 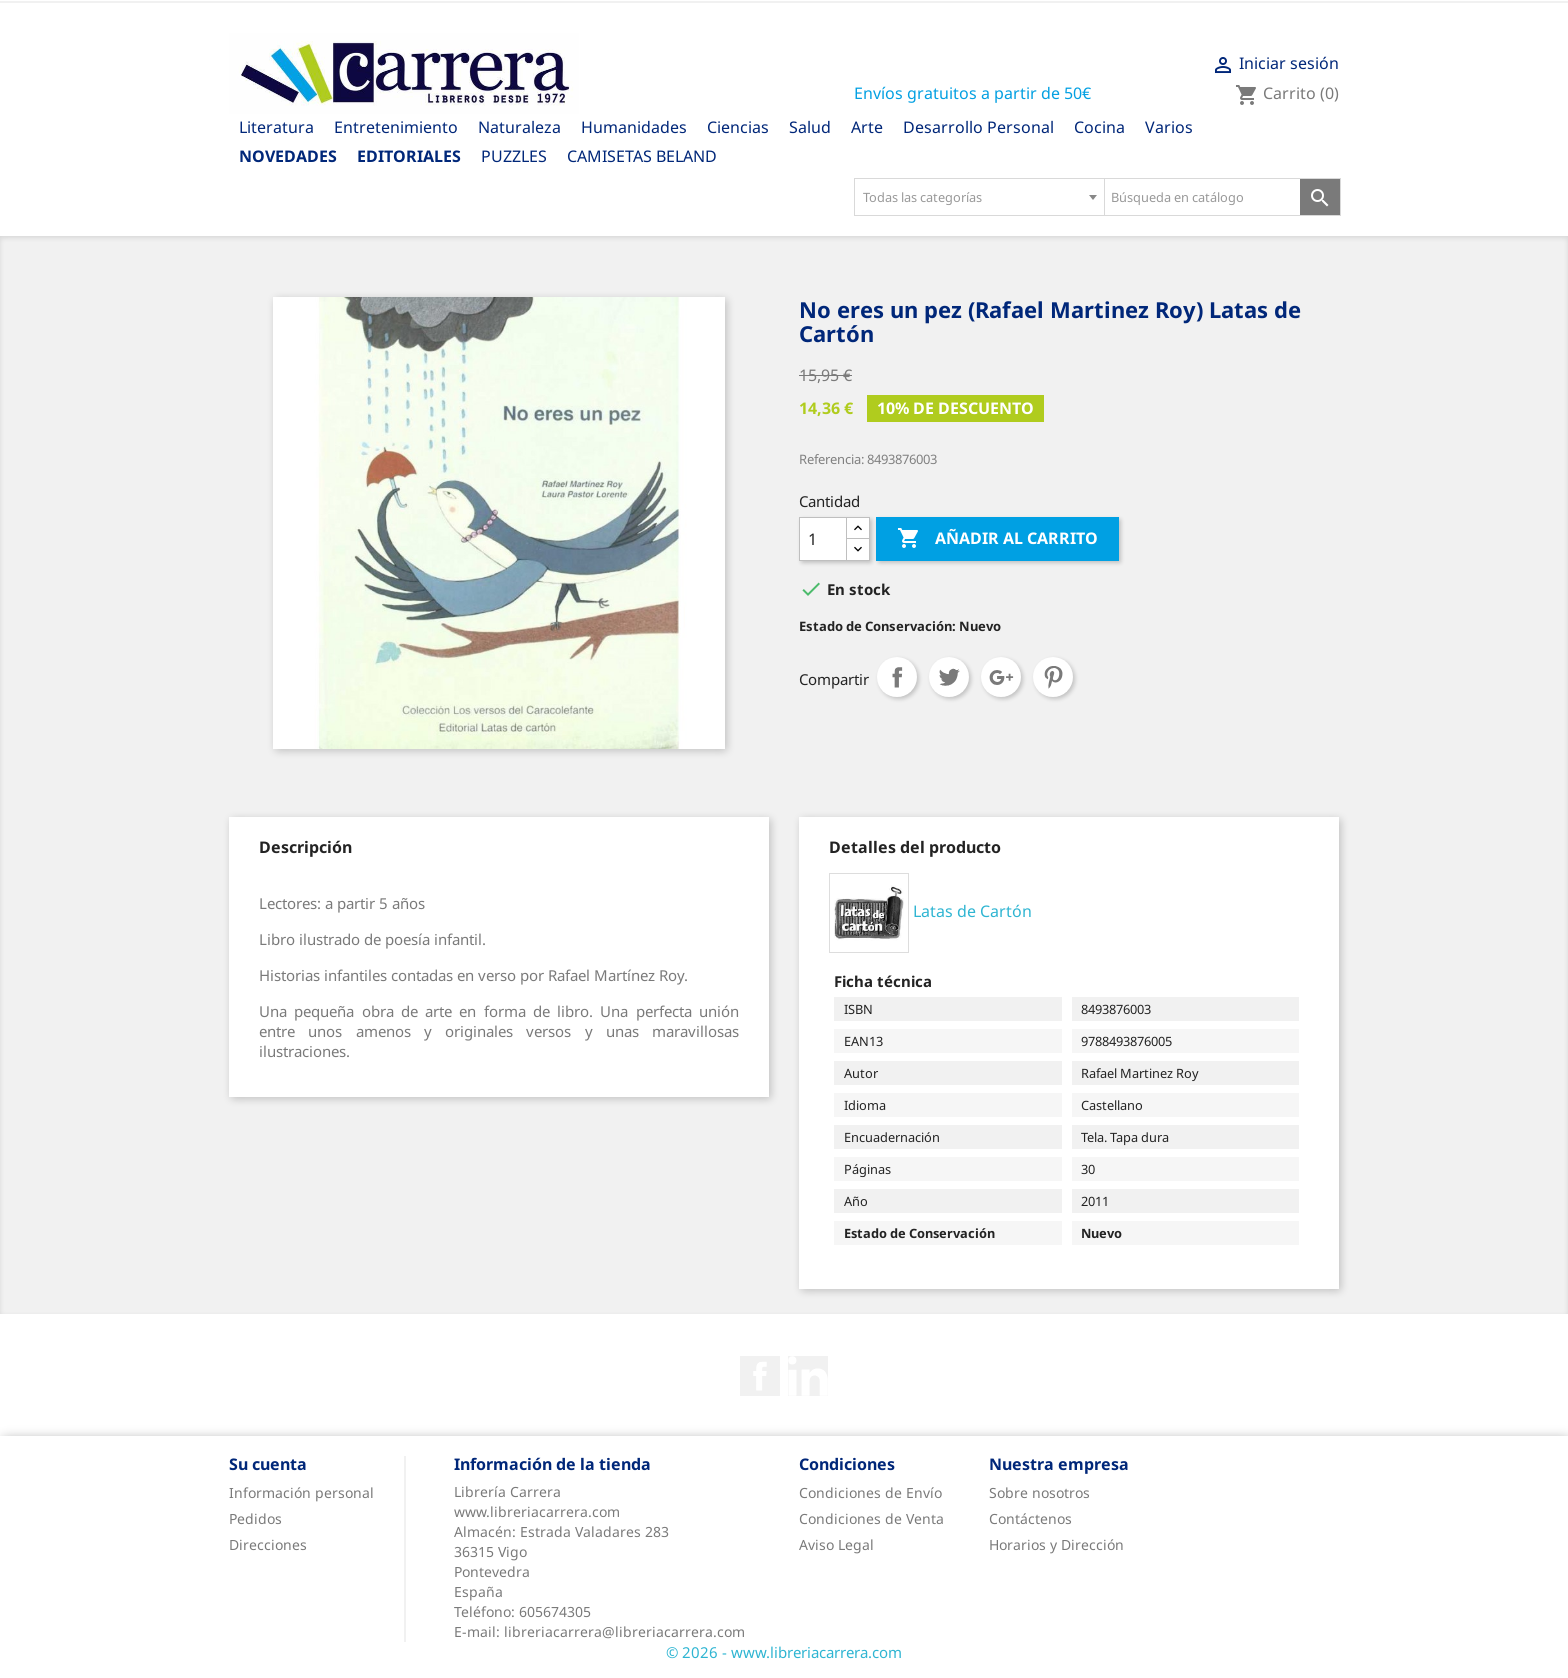 What do you see at coordinates (1053, 677) in the screenshot?
I see `Pinterest` at bounding box center [1053, 677].